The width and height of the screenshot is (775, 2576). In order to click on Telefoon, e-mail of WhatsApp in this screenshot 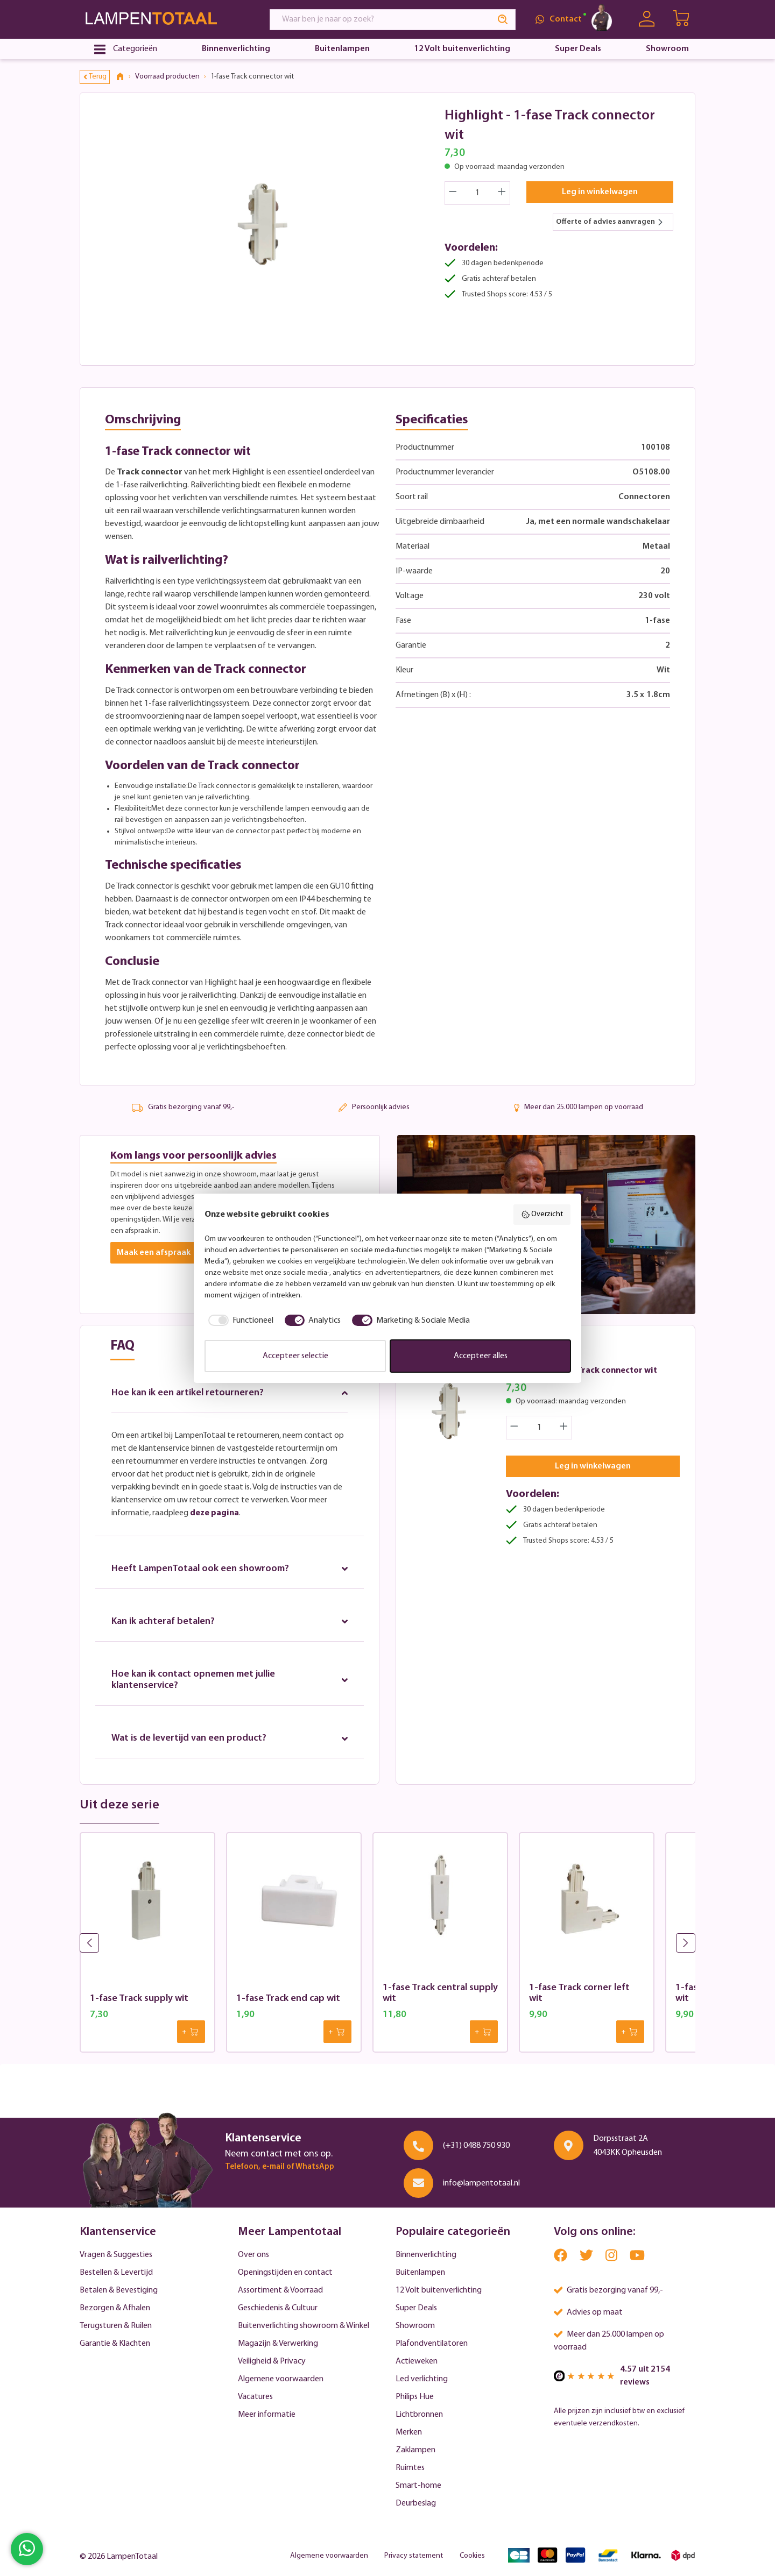, I will do `click(279, 2167)`.